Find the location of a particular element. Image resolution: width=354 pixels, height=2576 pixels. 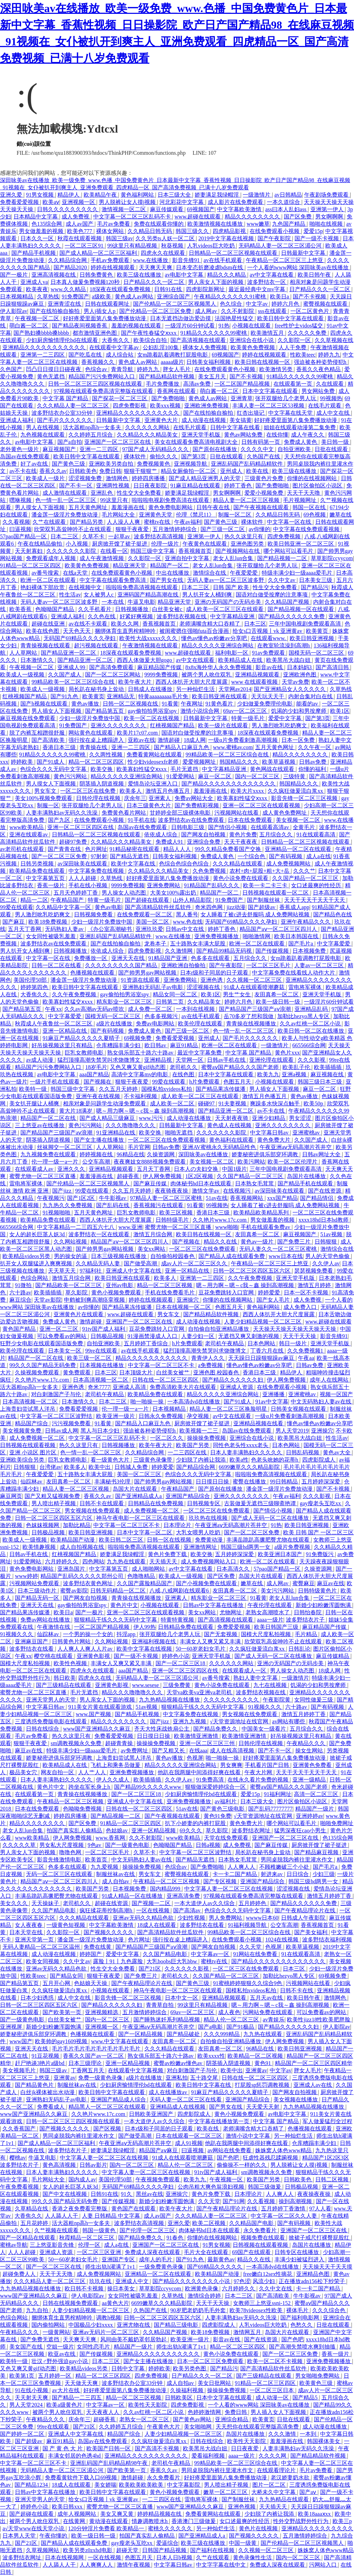

男人插入女人下面视频 is located at coordinates (279, 2412).